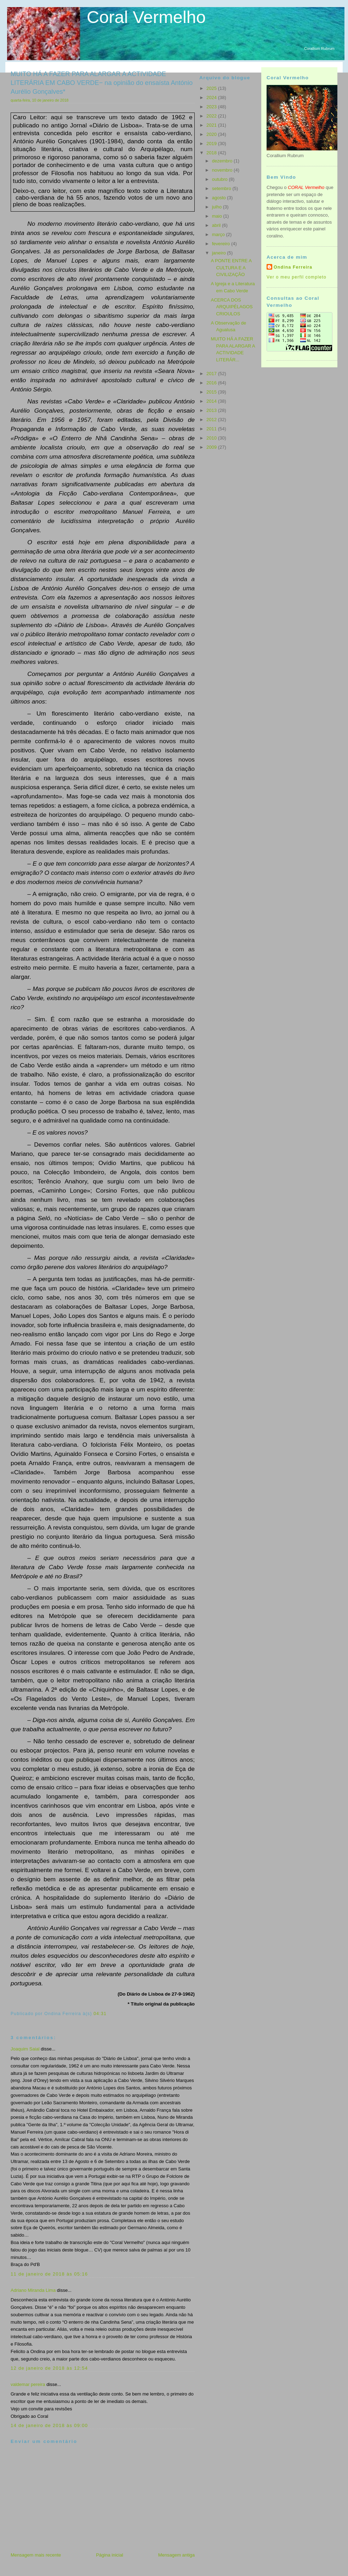  What do you see at coordinates (212, 410) in the screenshot?
I see `2013` at bounding box center [212, 410].